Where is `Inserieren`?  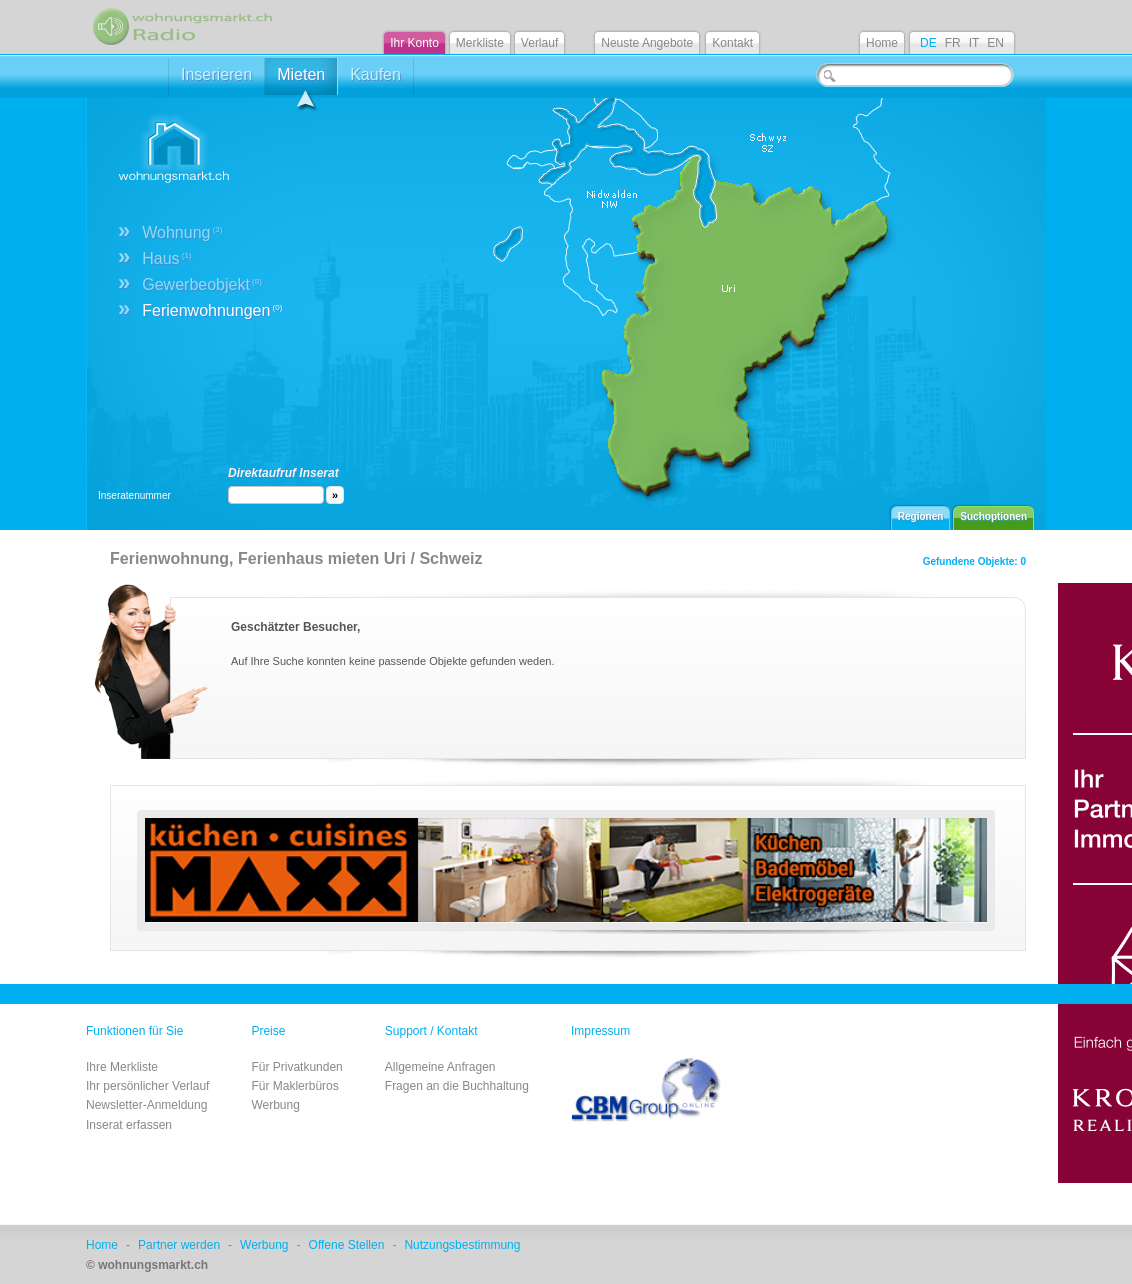
Inserieren is located at coordinates (216, 74).